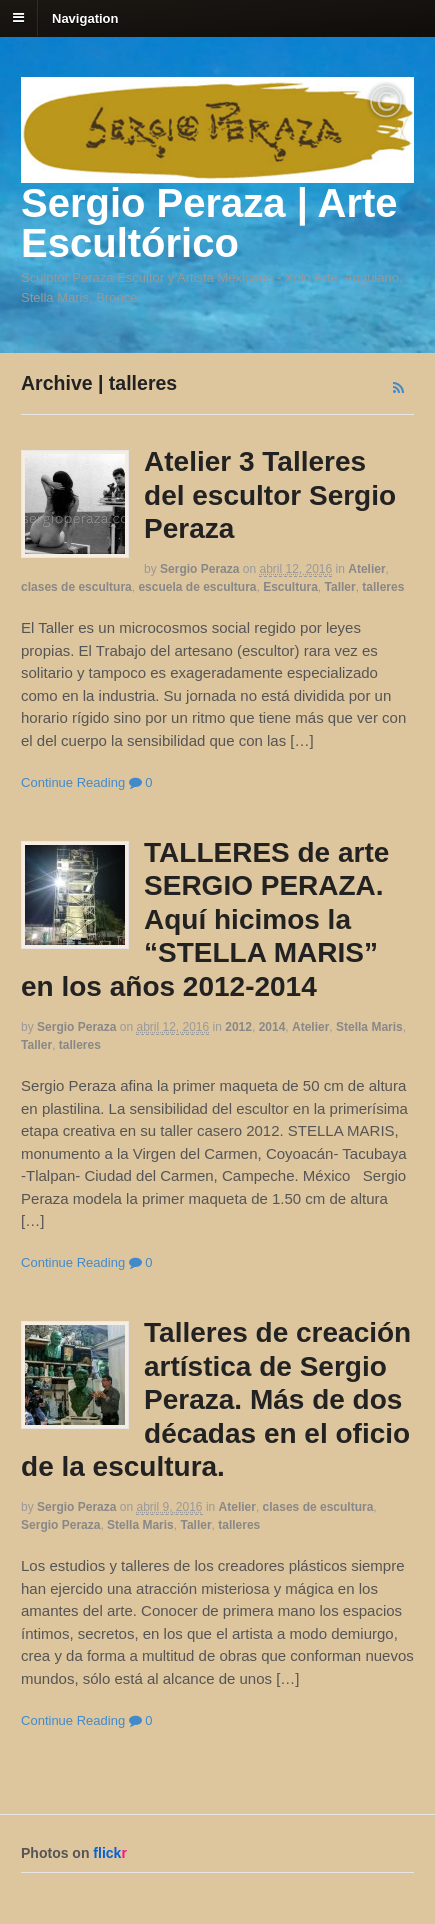  I want to click on Sergio Peraza | Arte Escultórico, so click(209, 223).